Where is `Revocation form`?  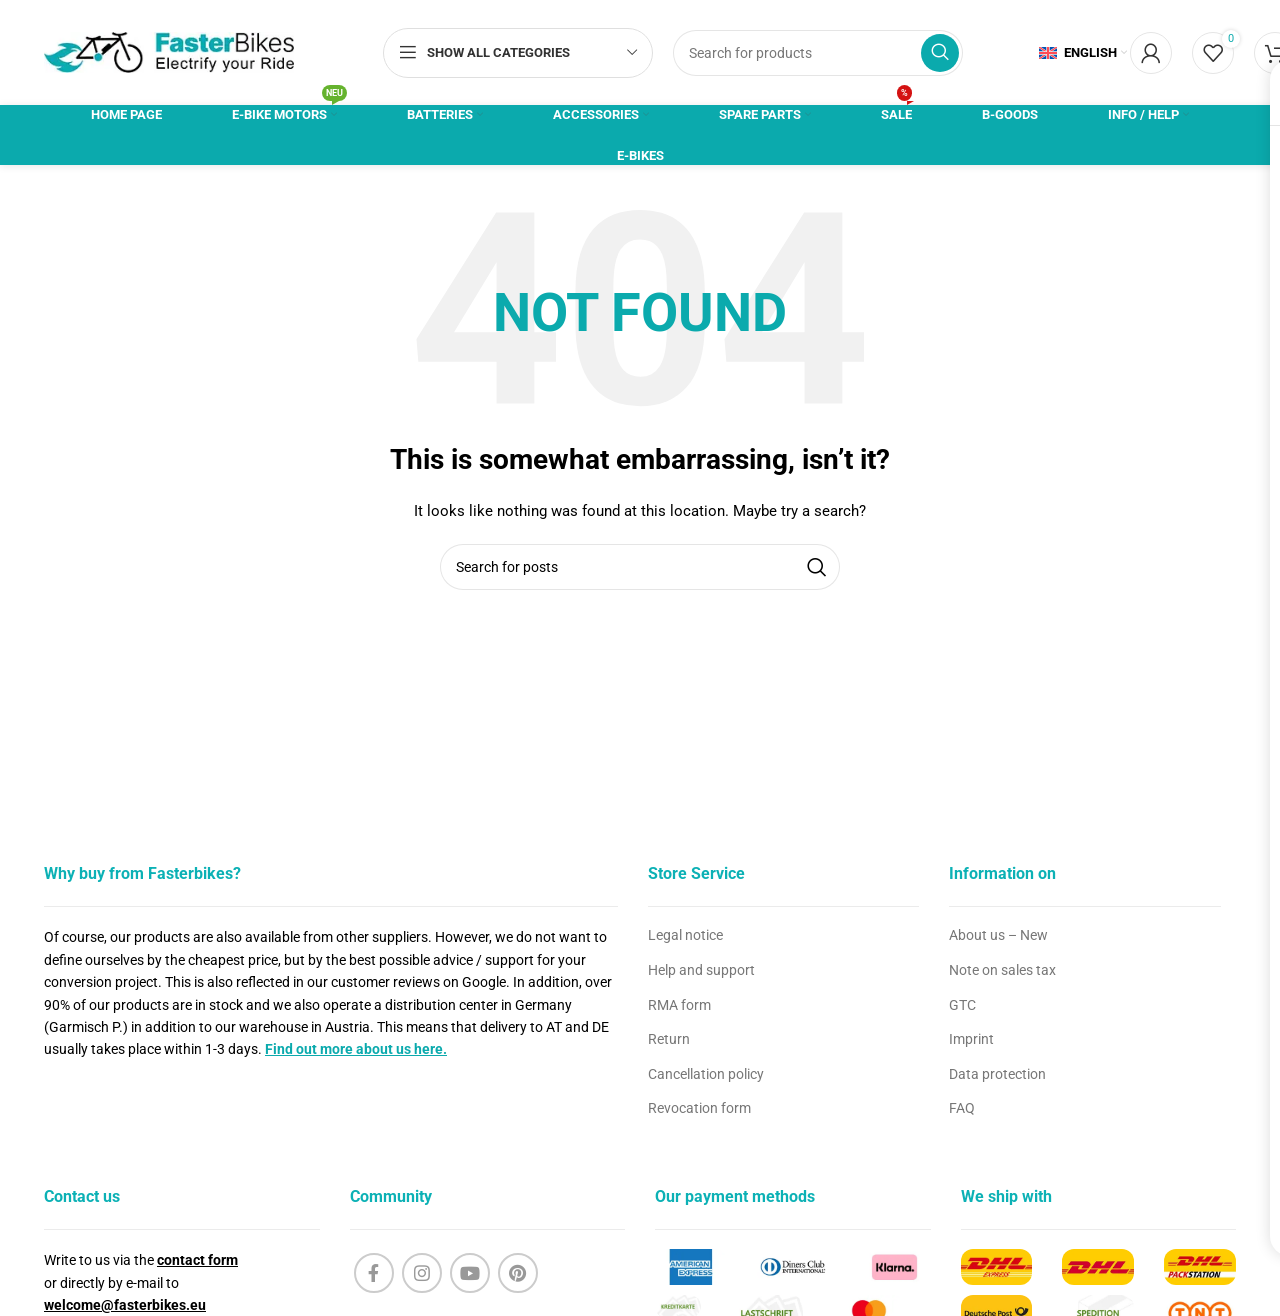
Revocation form is located at coordinates (699, 1108).